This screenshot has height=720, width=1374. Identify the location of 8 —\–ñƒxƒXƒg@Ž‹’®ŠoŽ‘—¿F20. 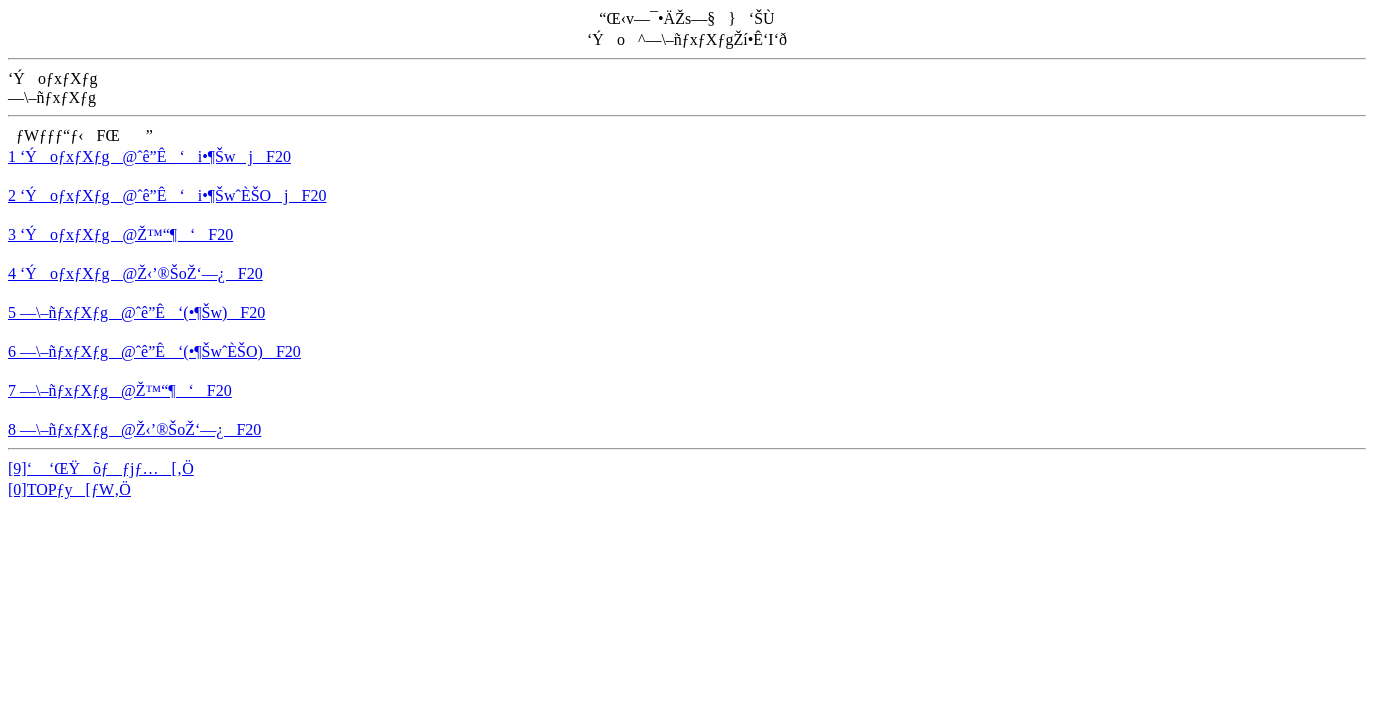
(134, 429).